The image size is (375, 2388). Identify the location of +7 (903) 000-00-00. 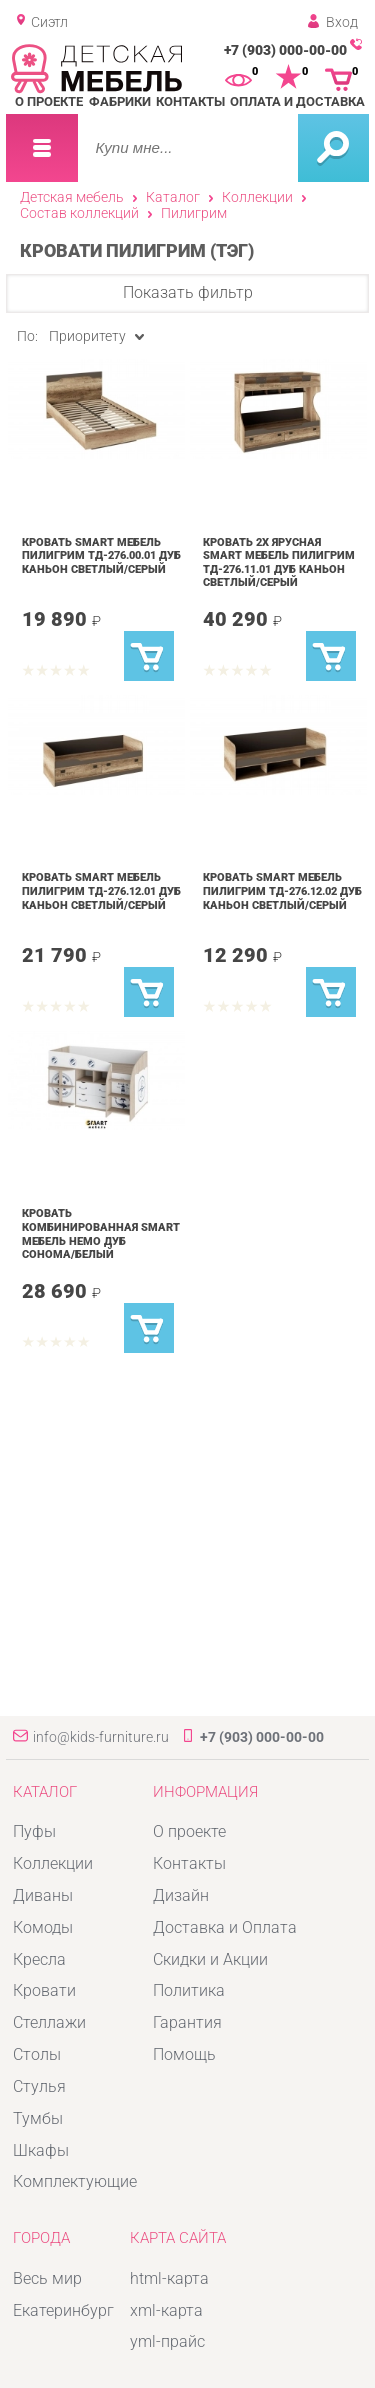
(285, 50).